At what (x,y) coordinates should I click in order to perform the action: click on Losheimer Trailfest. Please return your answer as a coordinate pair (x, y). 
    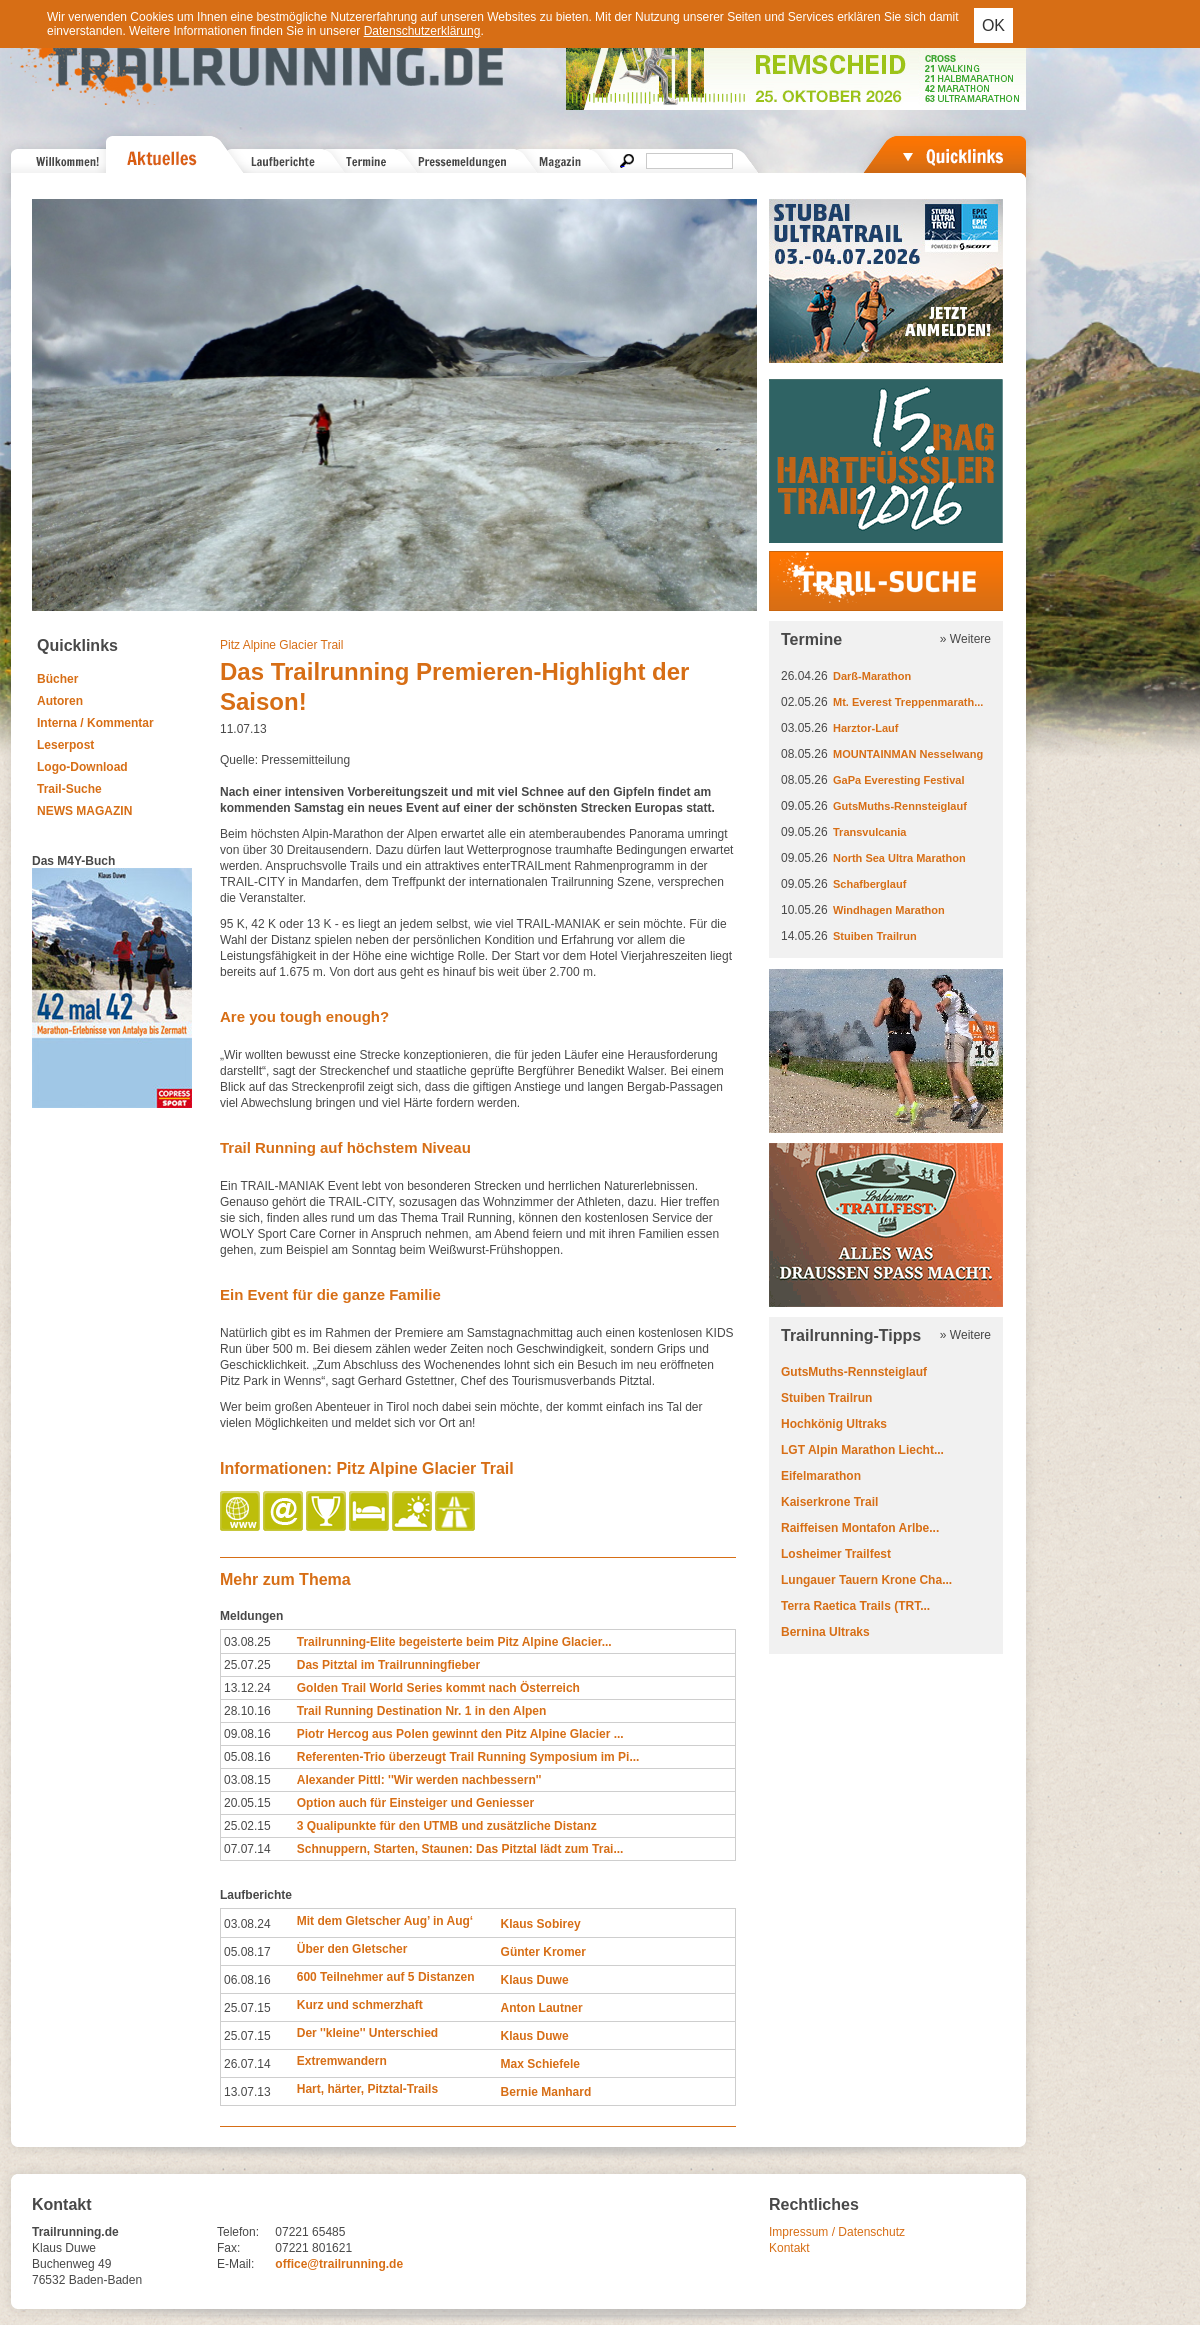
    Looking at the image, I should click on (836, 1554).